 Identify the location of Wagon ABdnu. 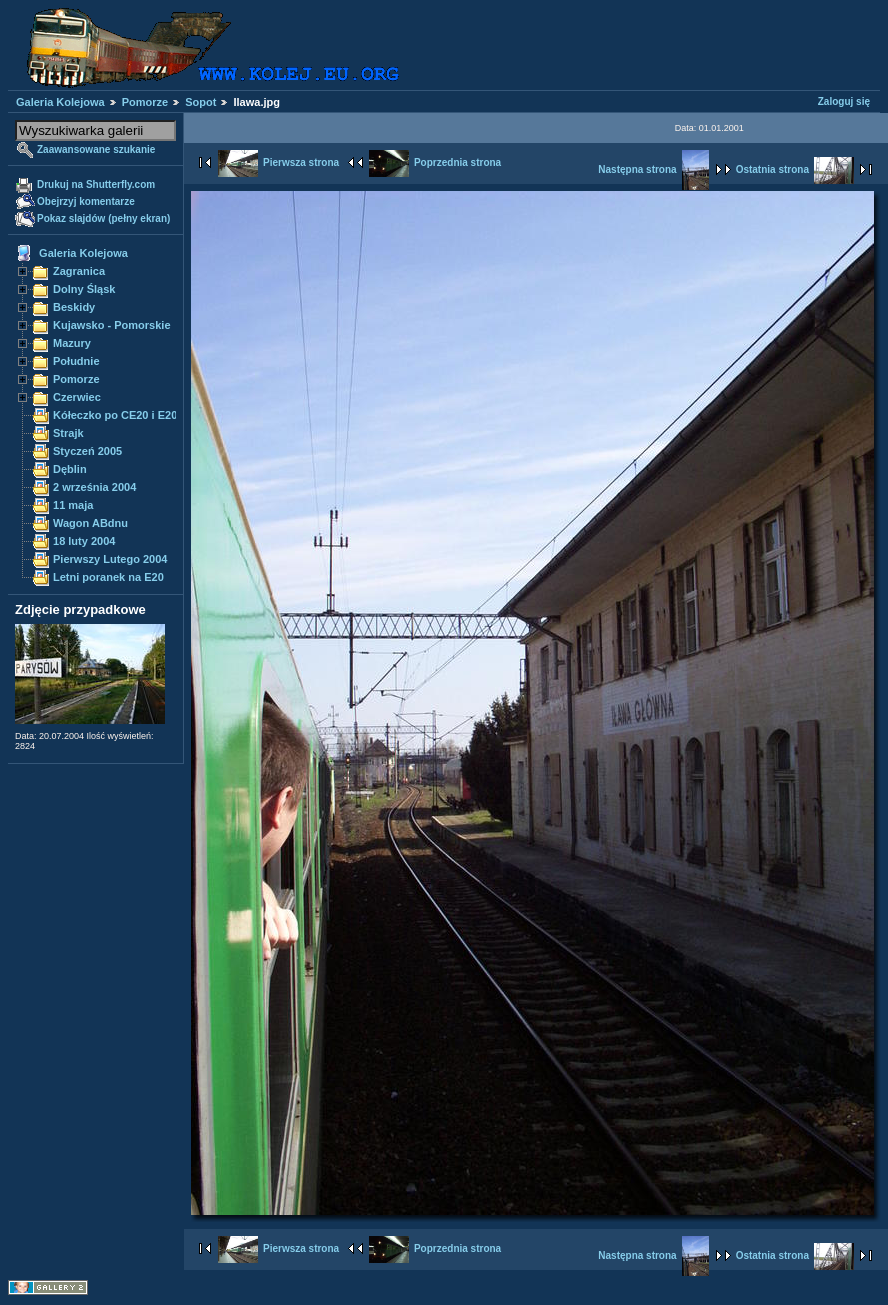
(90, 523).